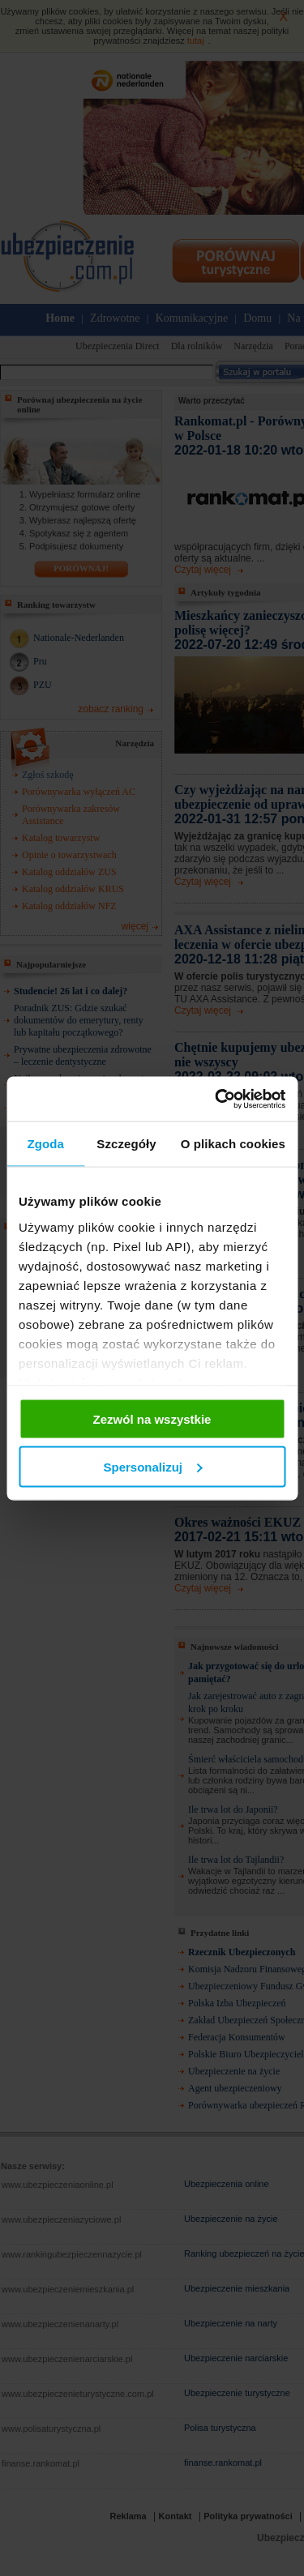  What do you see at coordinates (216, 1098) in the screenshot?
I see `[Cookiebot od Usercentrics - otwiera się w nowym oknie]` at bounding box center [216, 1098].